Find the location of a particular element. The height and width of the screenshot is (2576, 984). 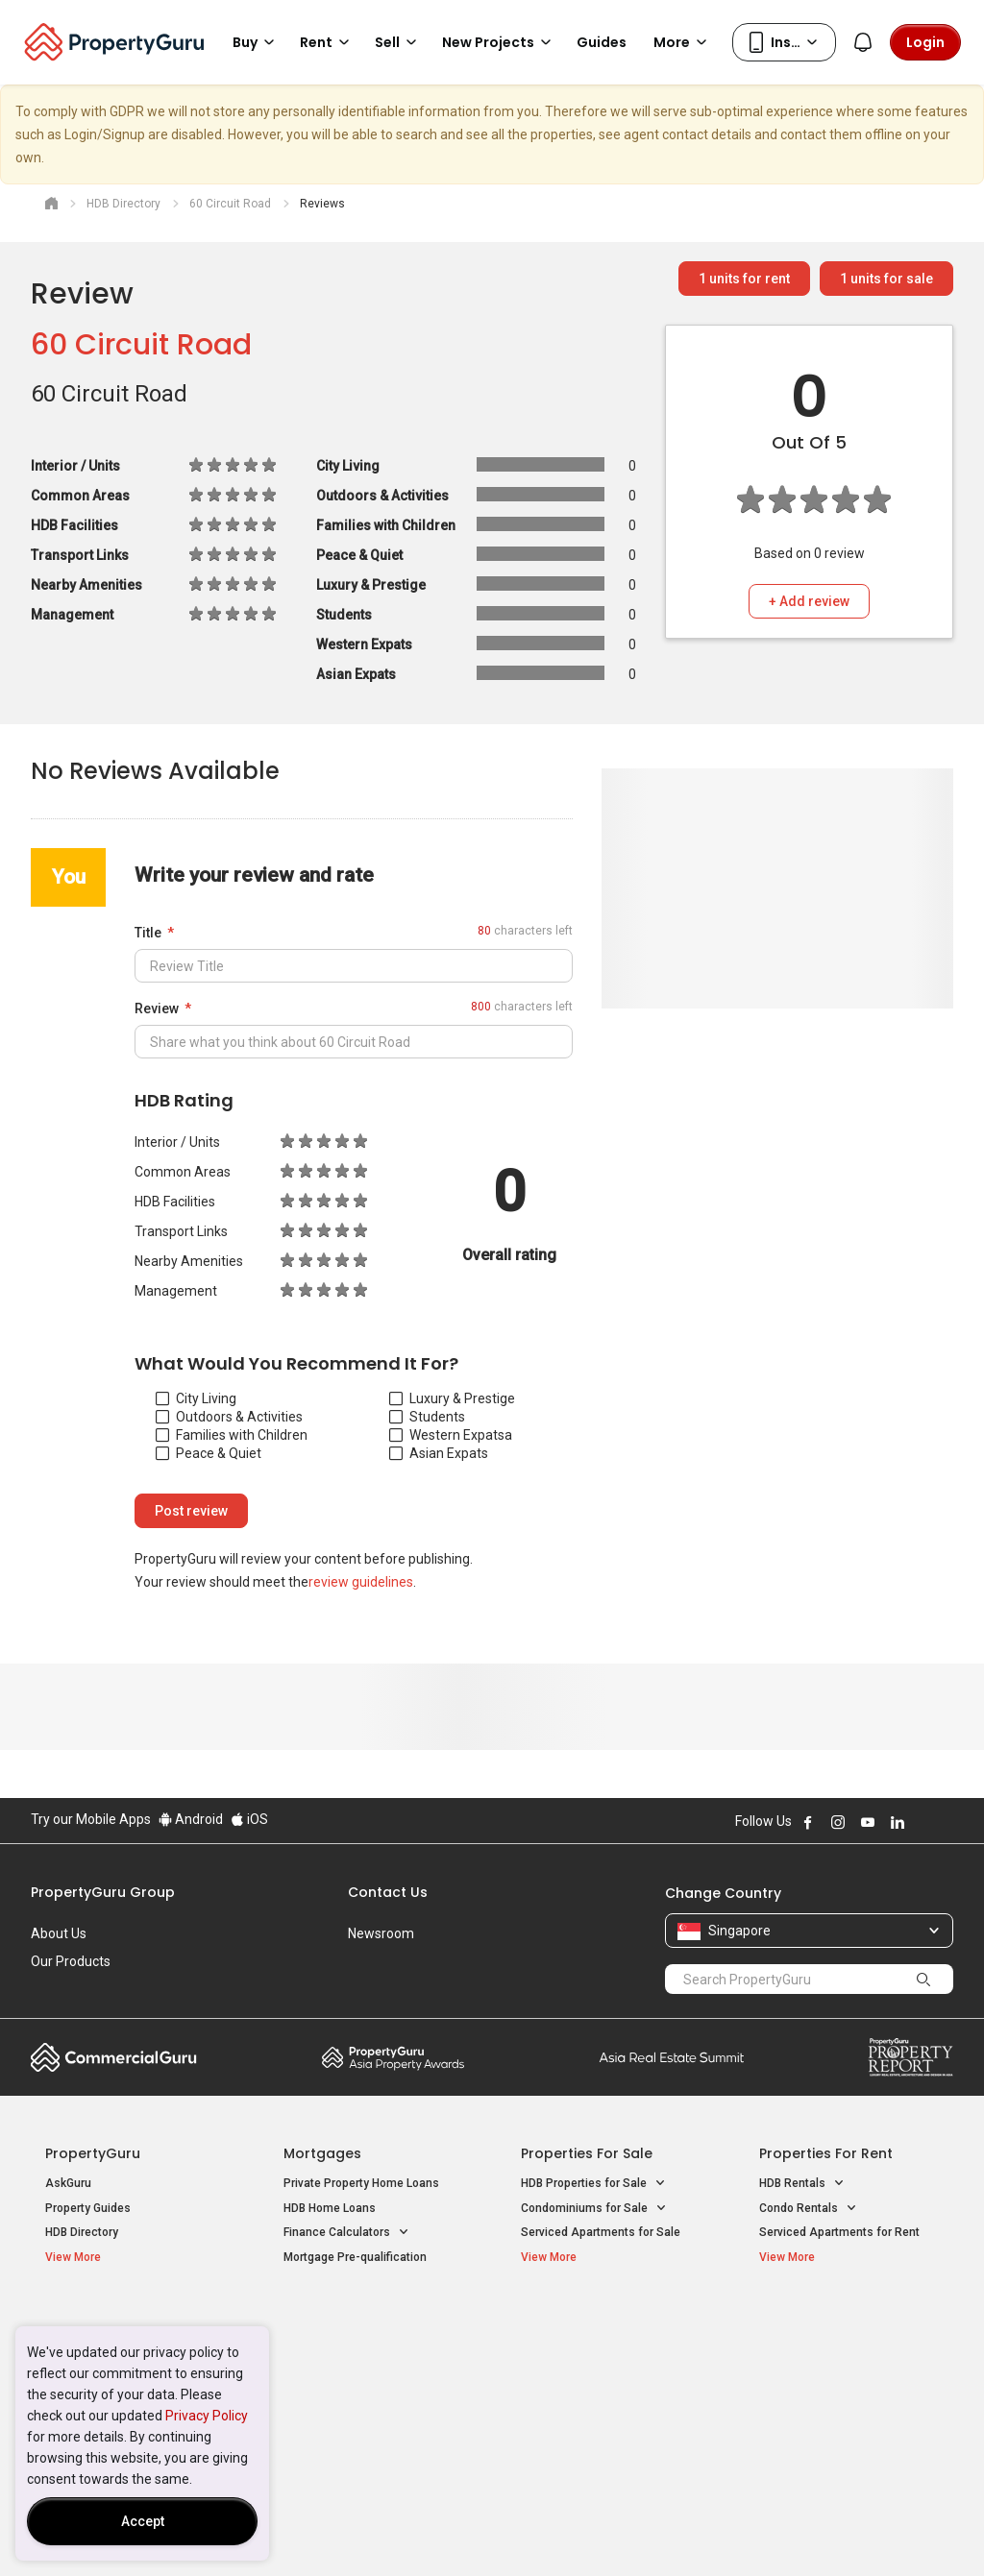

Outdoors & Activities is located at coordinates (229, 1416).